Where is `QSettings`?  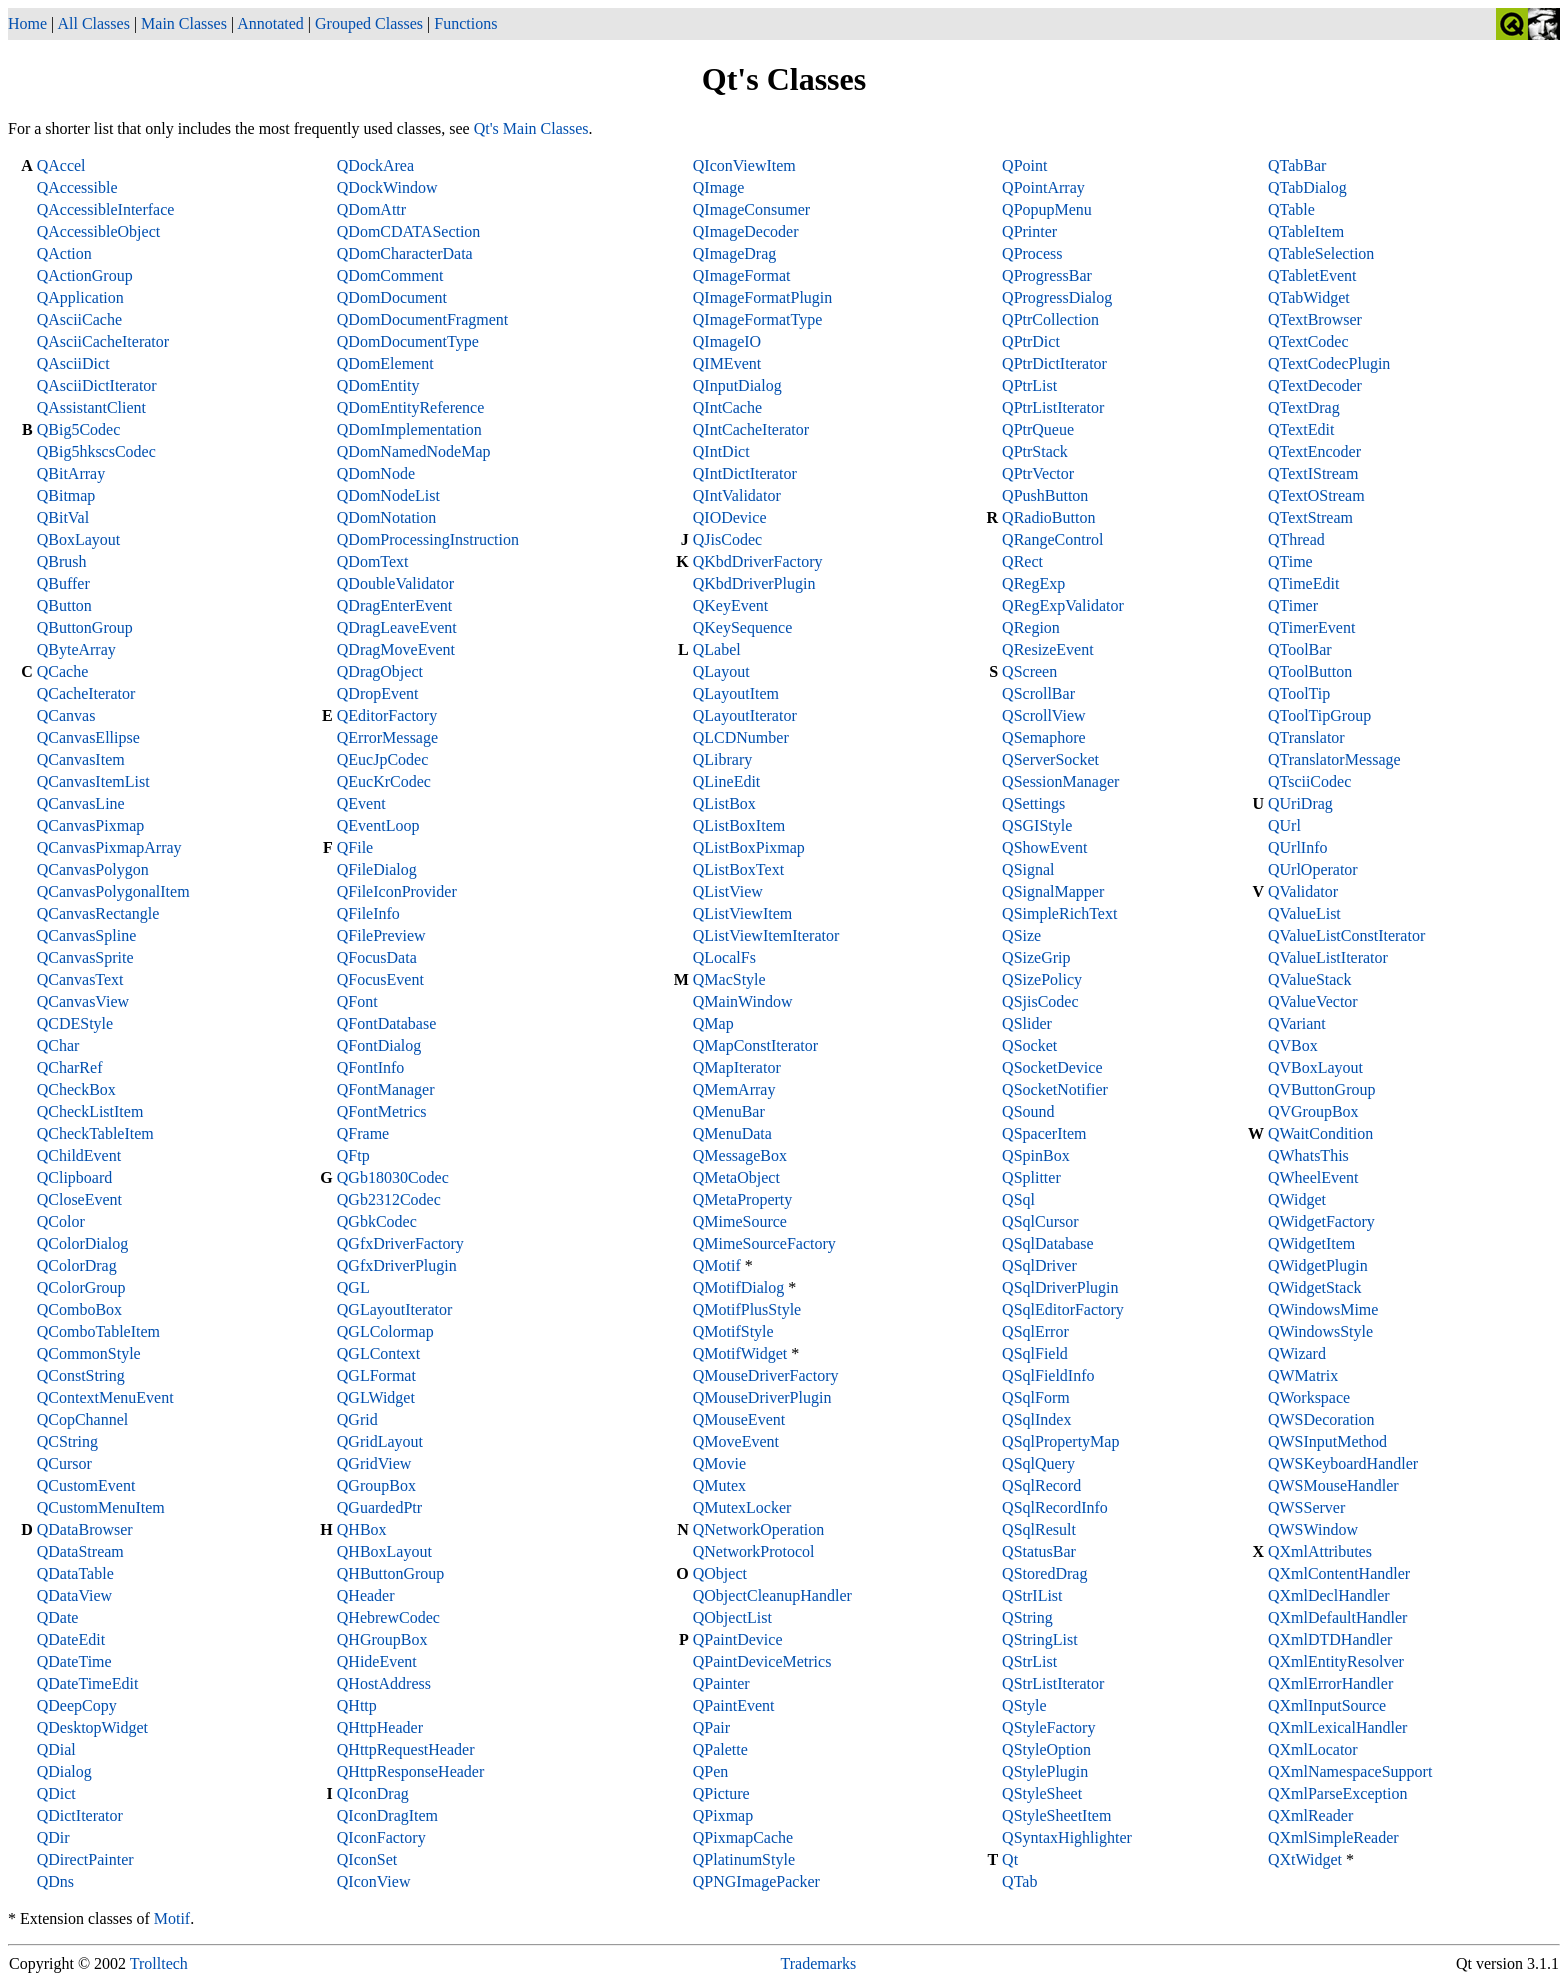 QSettings is located at coordinates (1033, 803).